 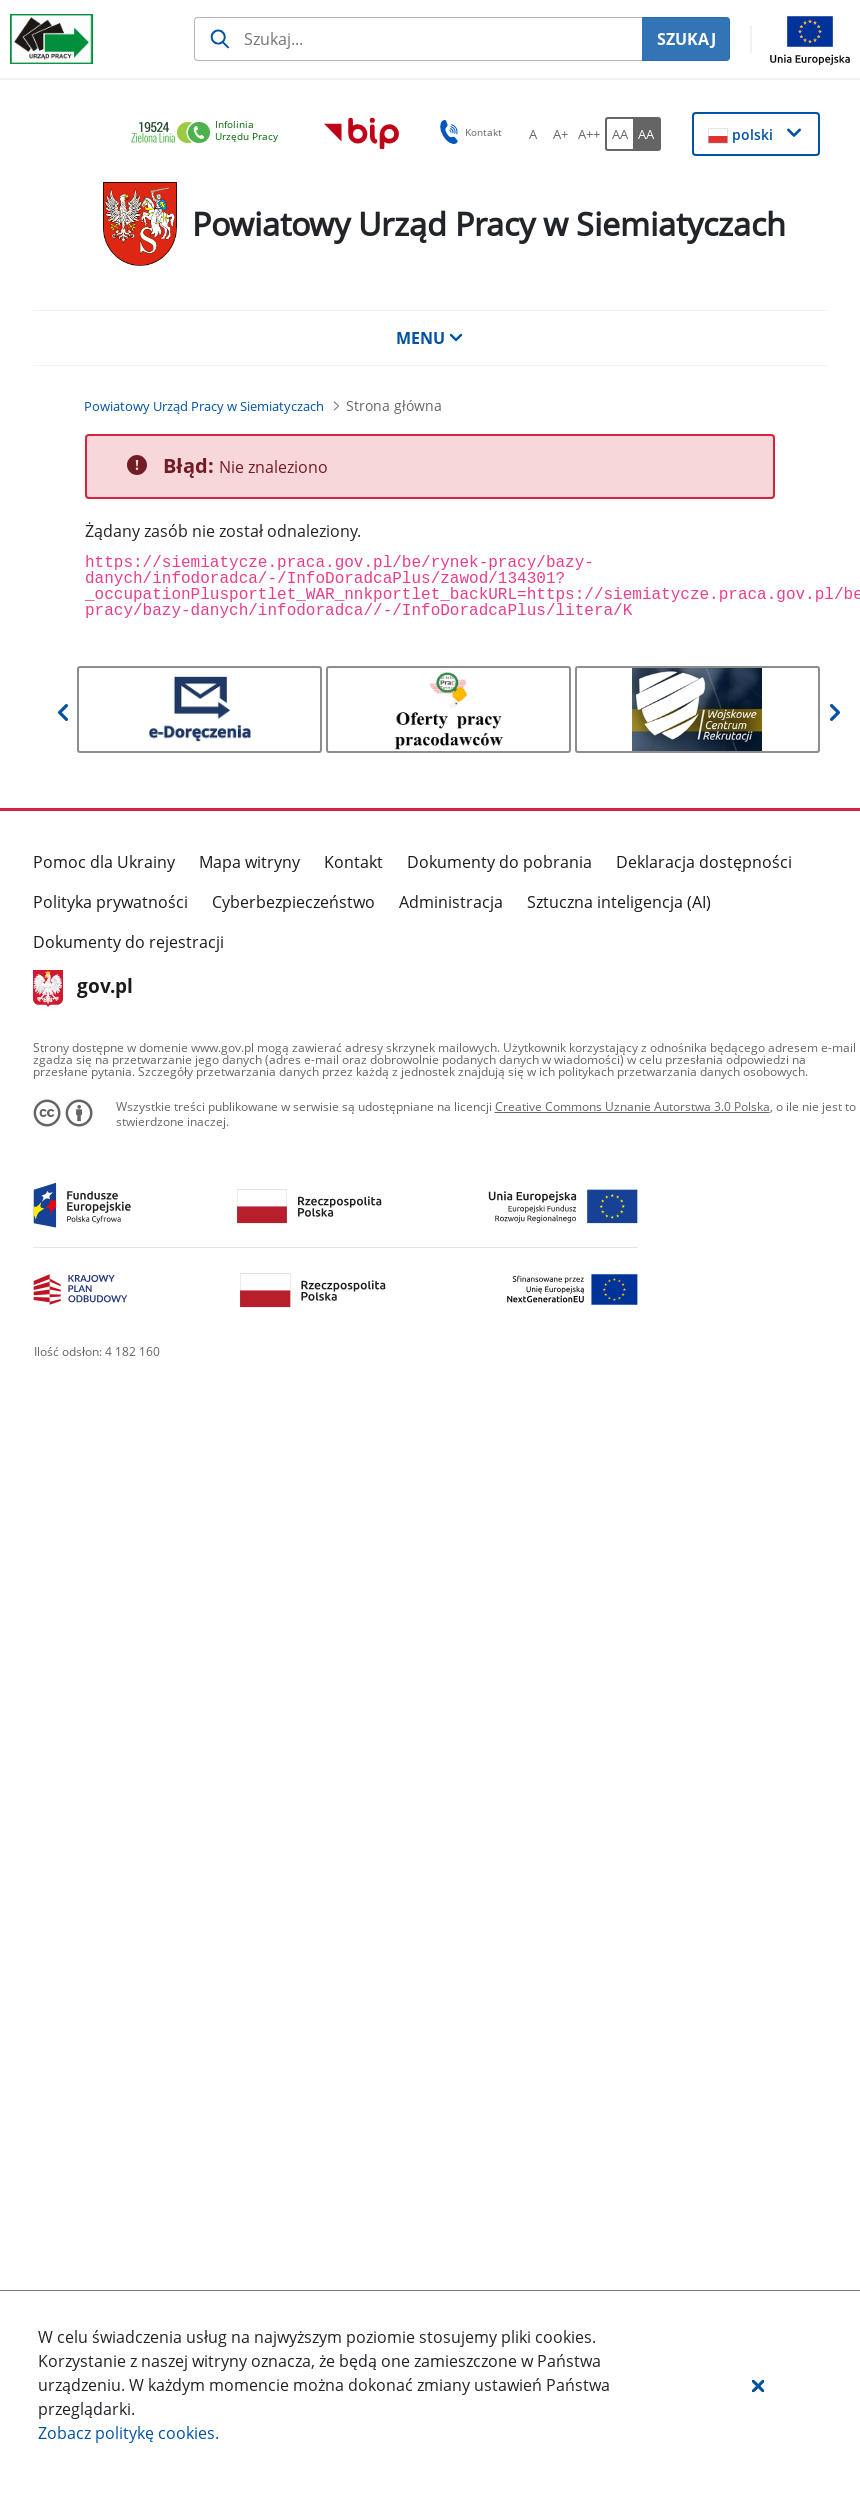 What do you see at coordinates (128, 942) in the screenshot?
I see `Dokumenty do rejestracji` at bounding box center [128, 942].